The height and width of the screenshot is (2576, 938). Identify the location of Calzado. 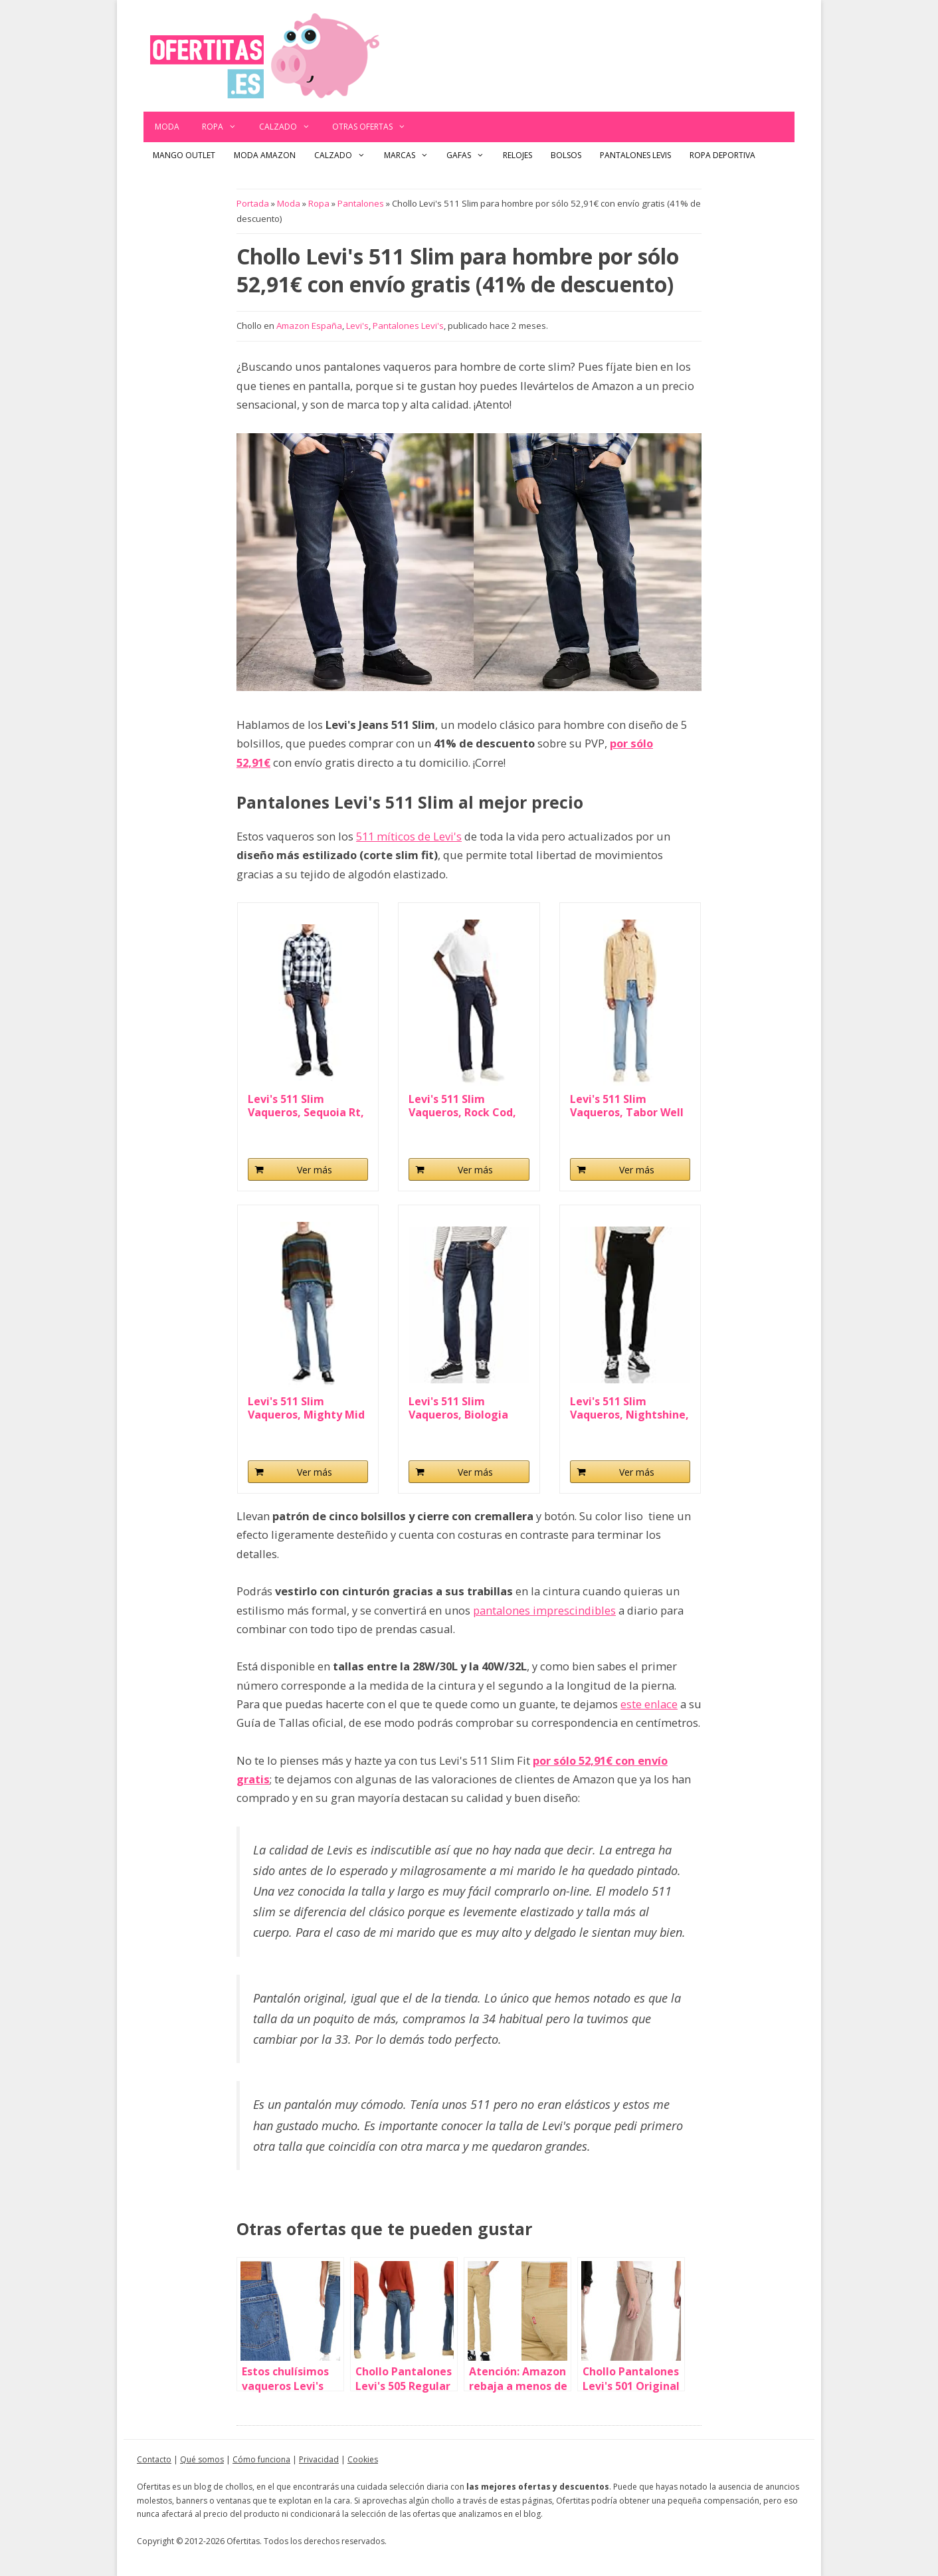
(290, 127).